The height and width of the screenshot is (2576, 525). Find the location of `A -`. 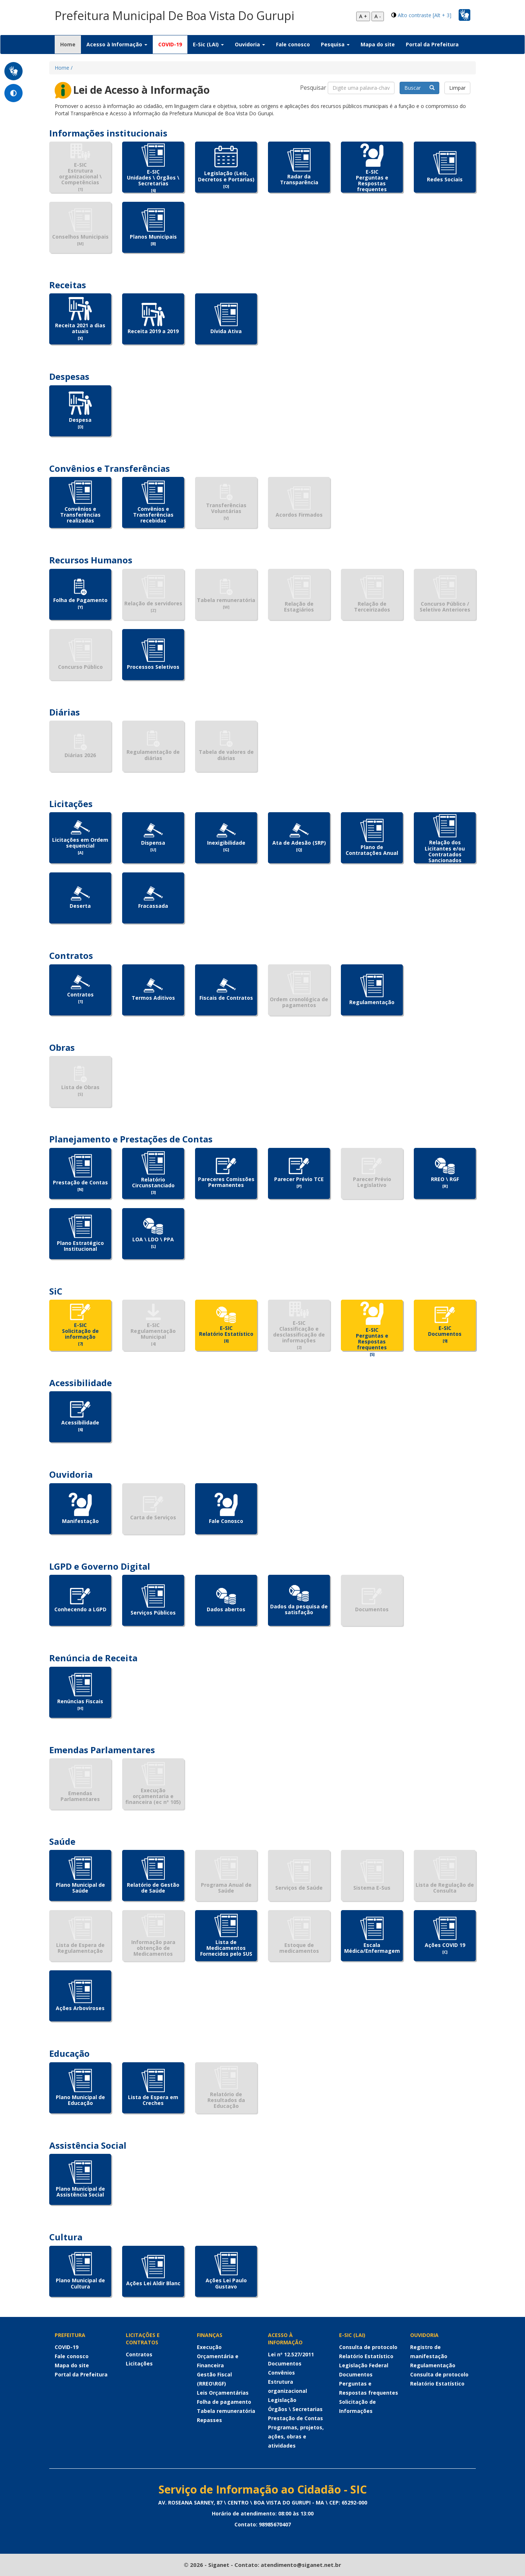

A - is located at coordinates (377, 16).